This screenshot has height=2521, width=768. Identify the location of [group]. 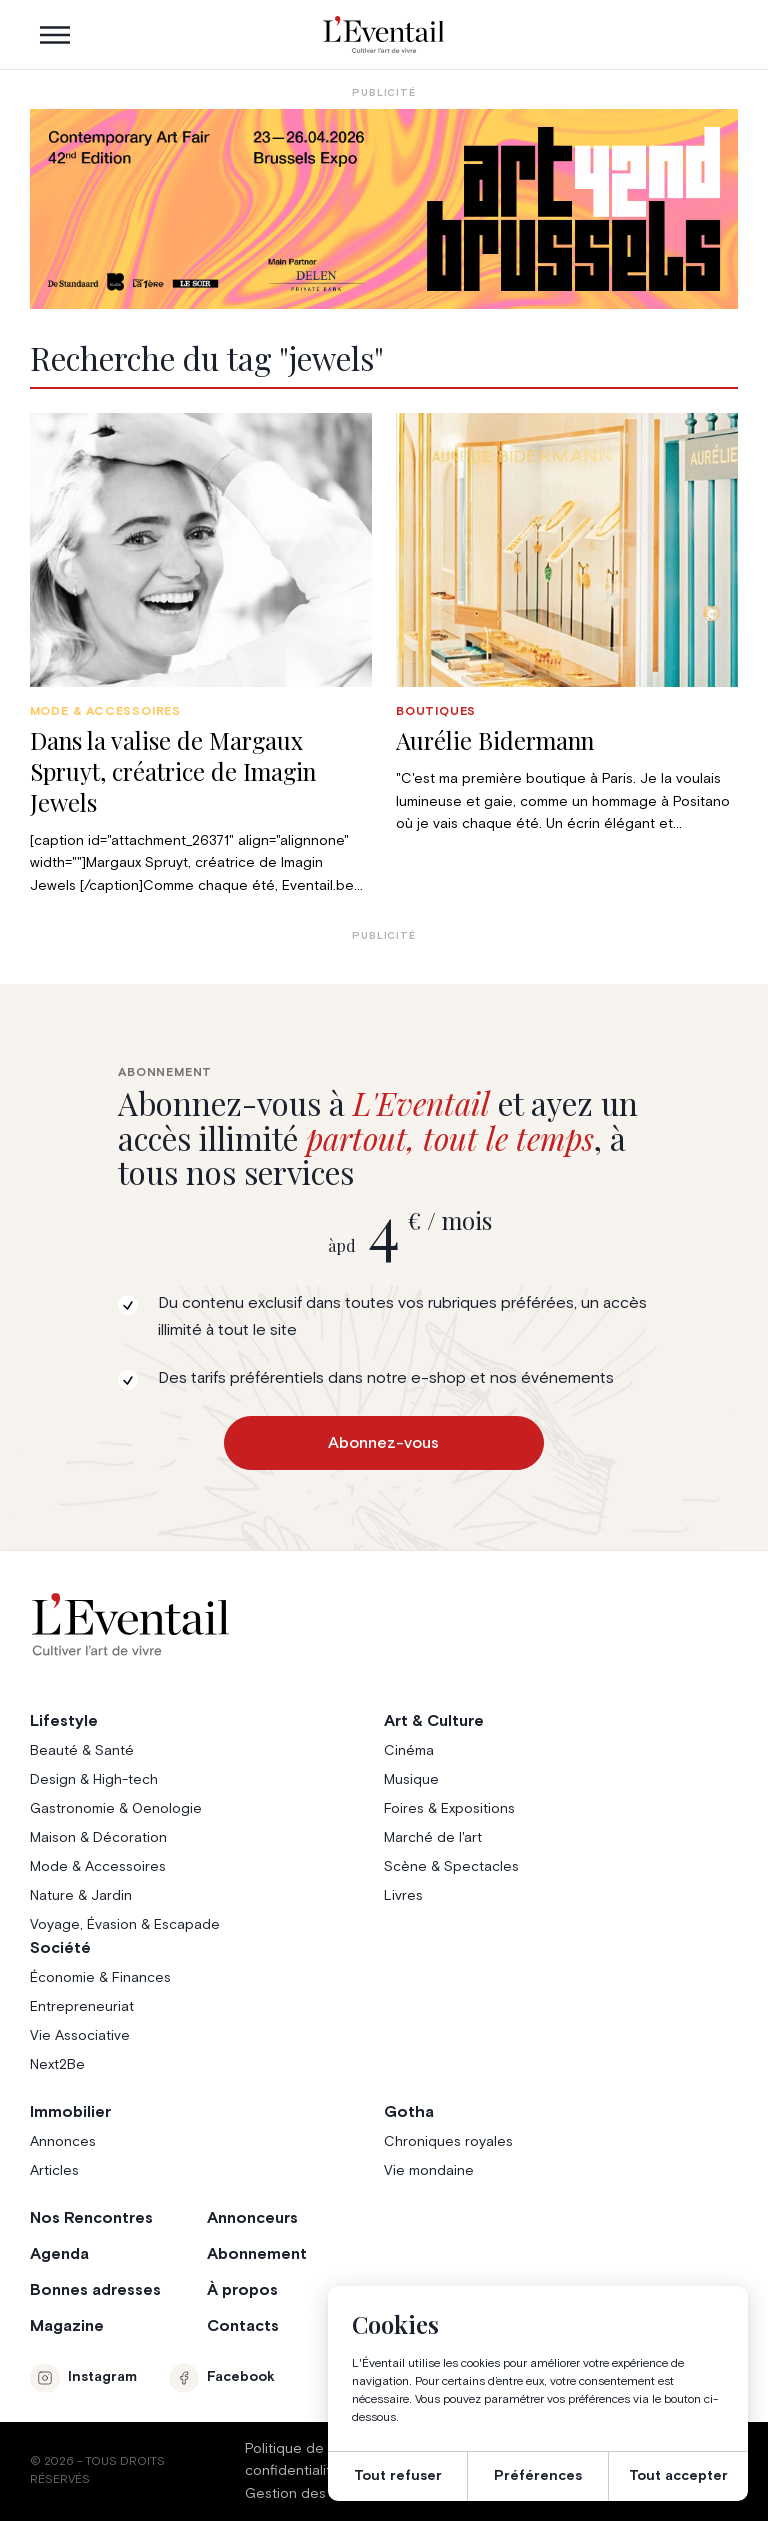
(201, 654).